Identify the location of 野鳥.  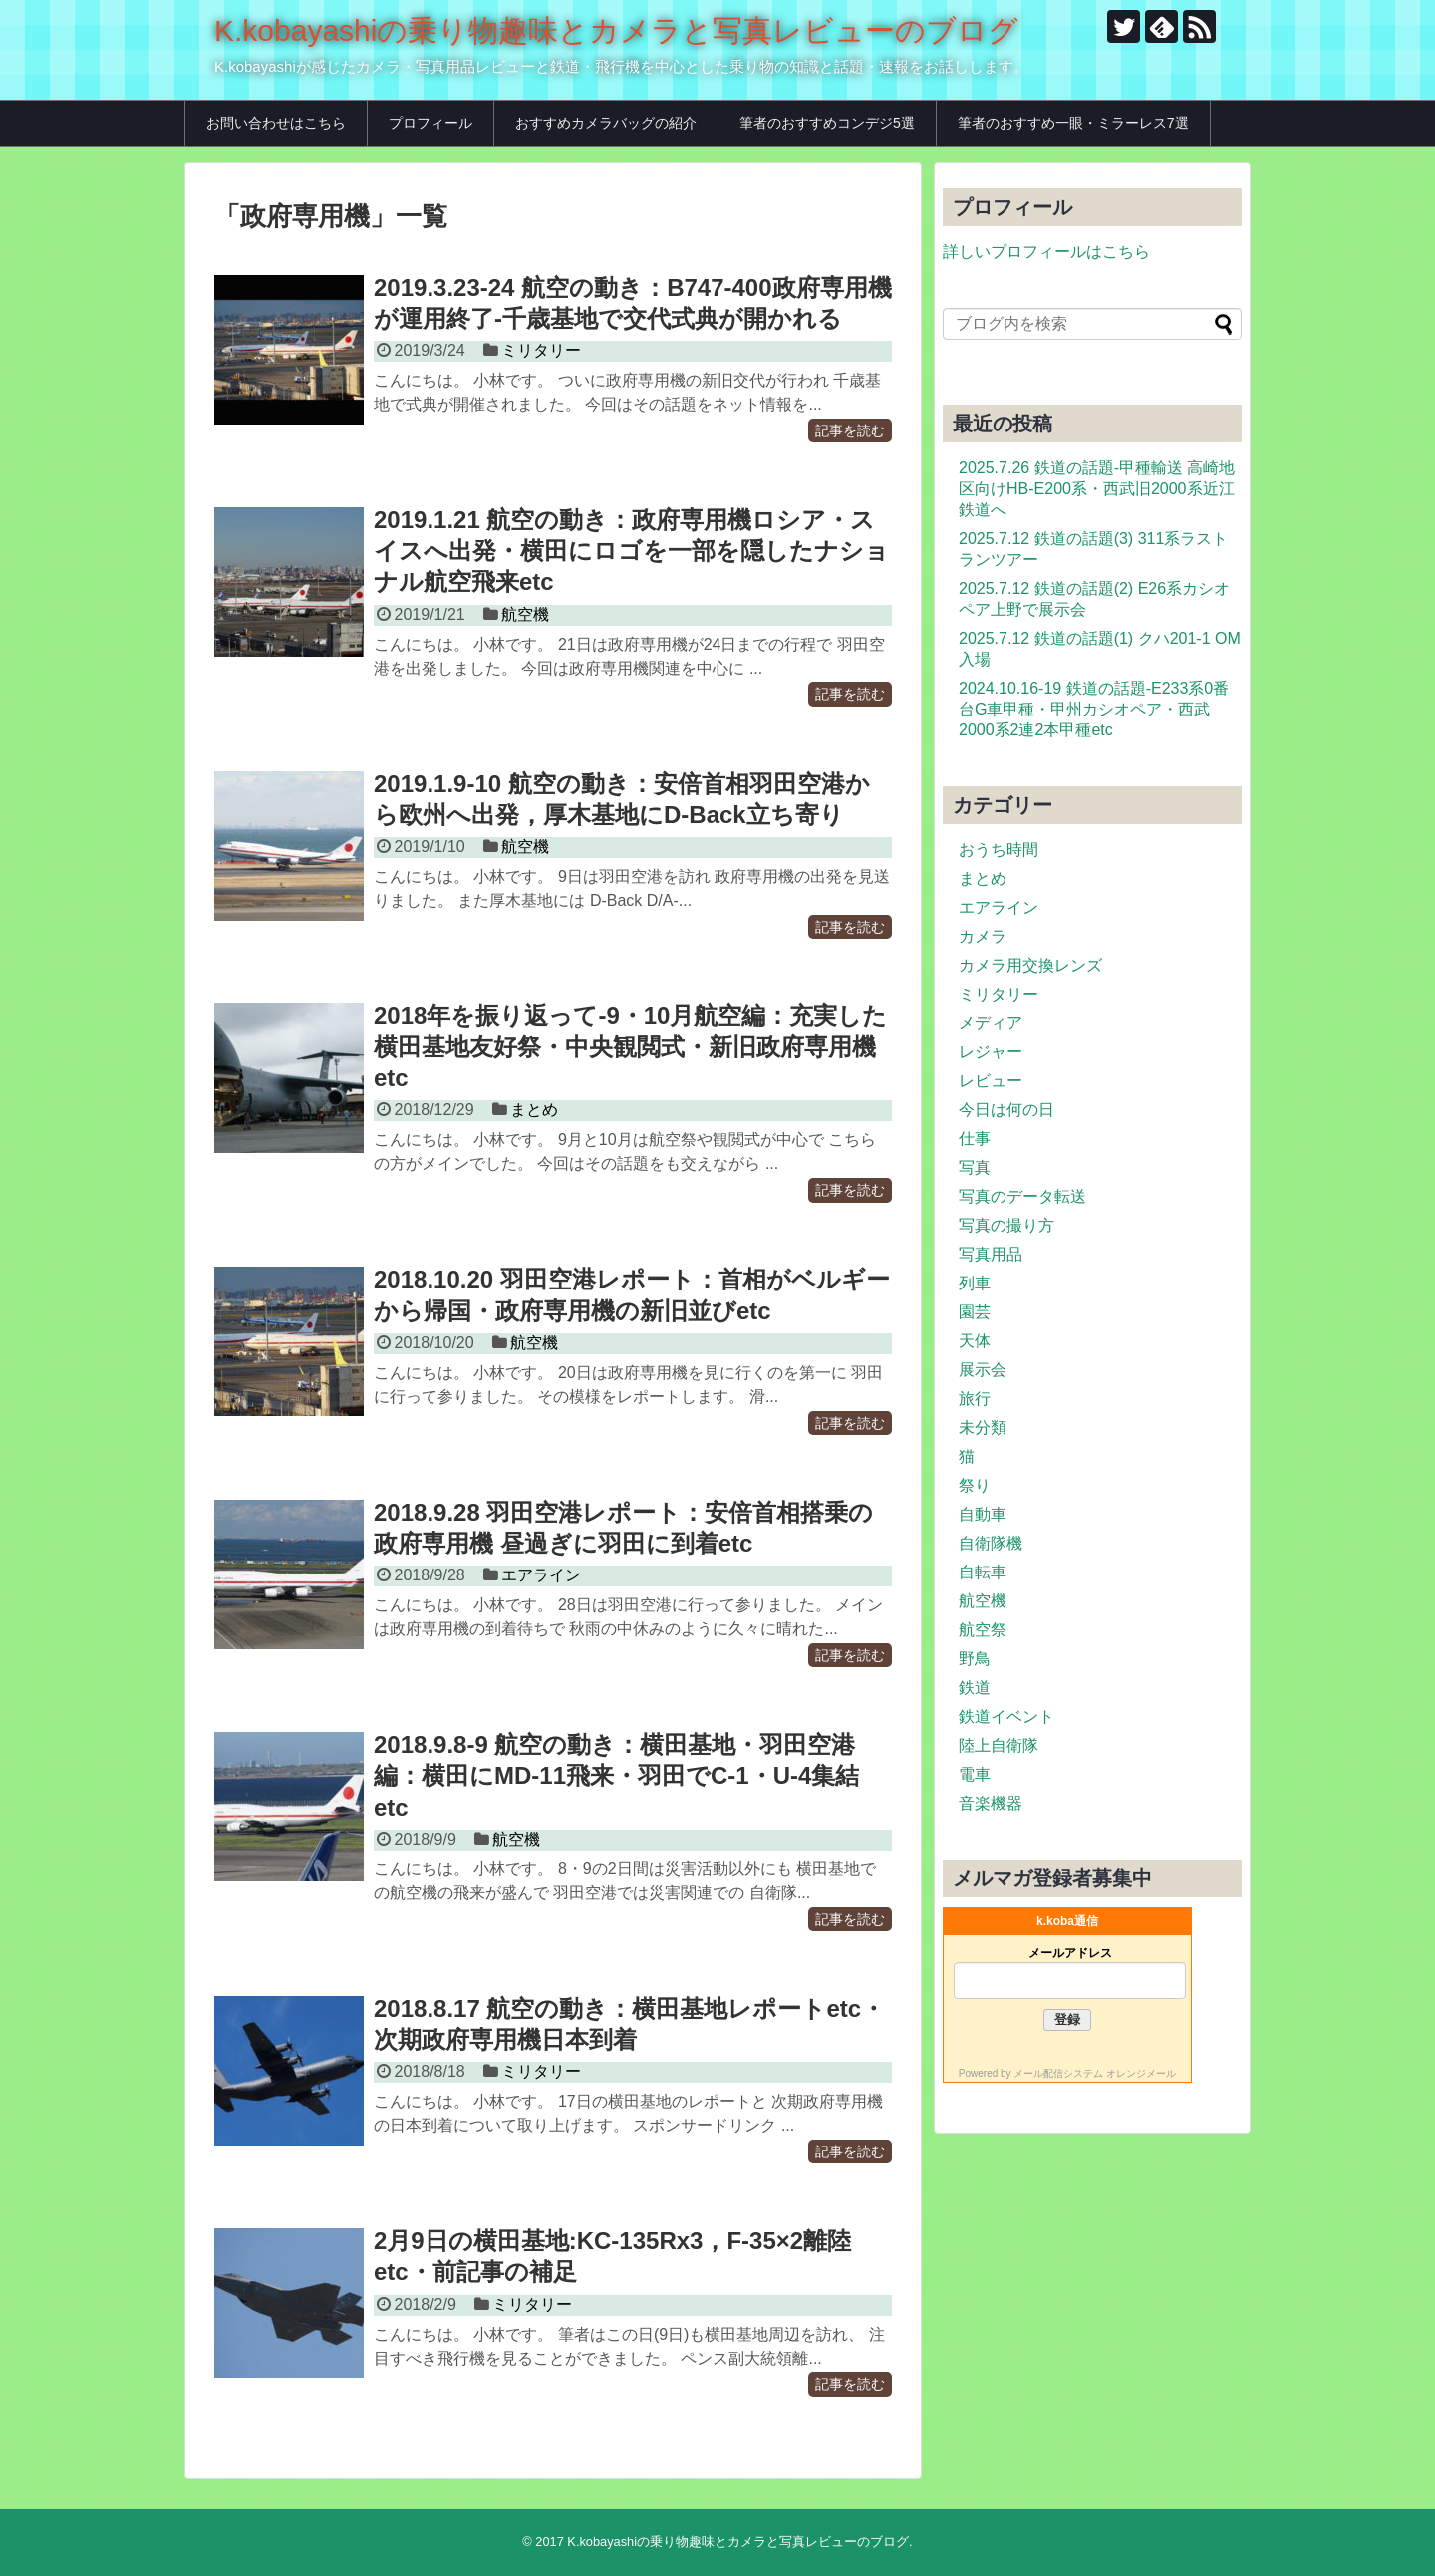
(975, 1658).